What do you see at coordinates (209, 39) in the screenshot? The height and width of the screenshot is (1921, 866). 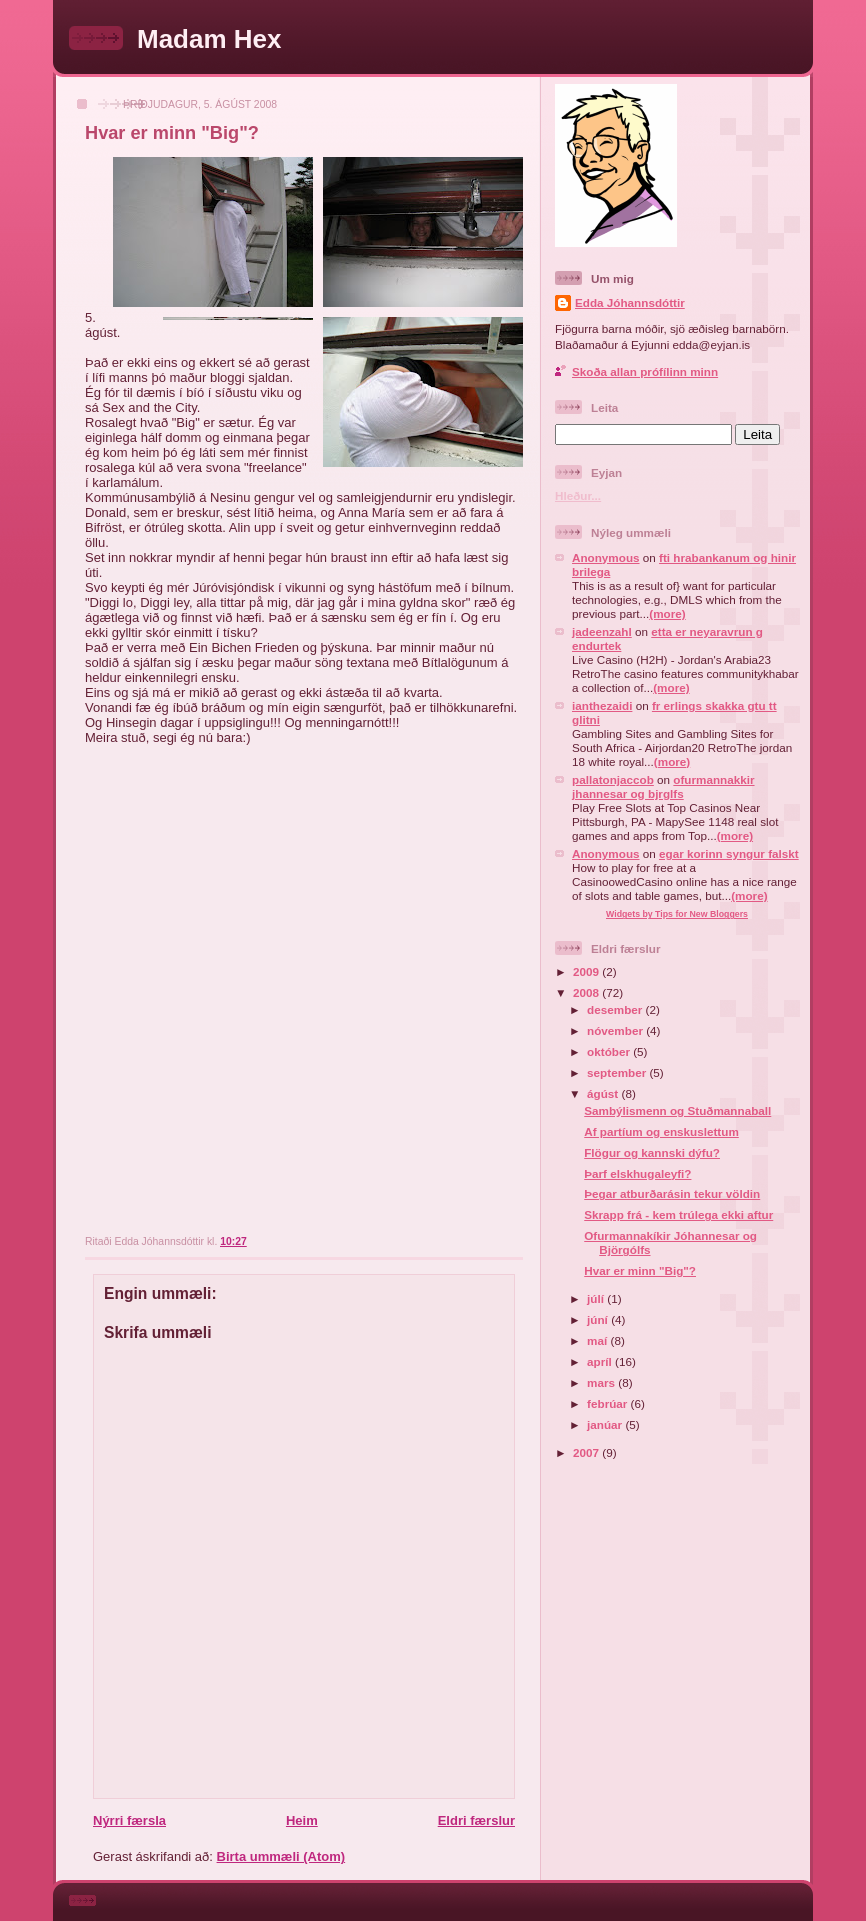 I see `Madam Hex` at bounding box center [209, 39].